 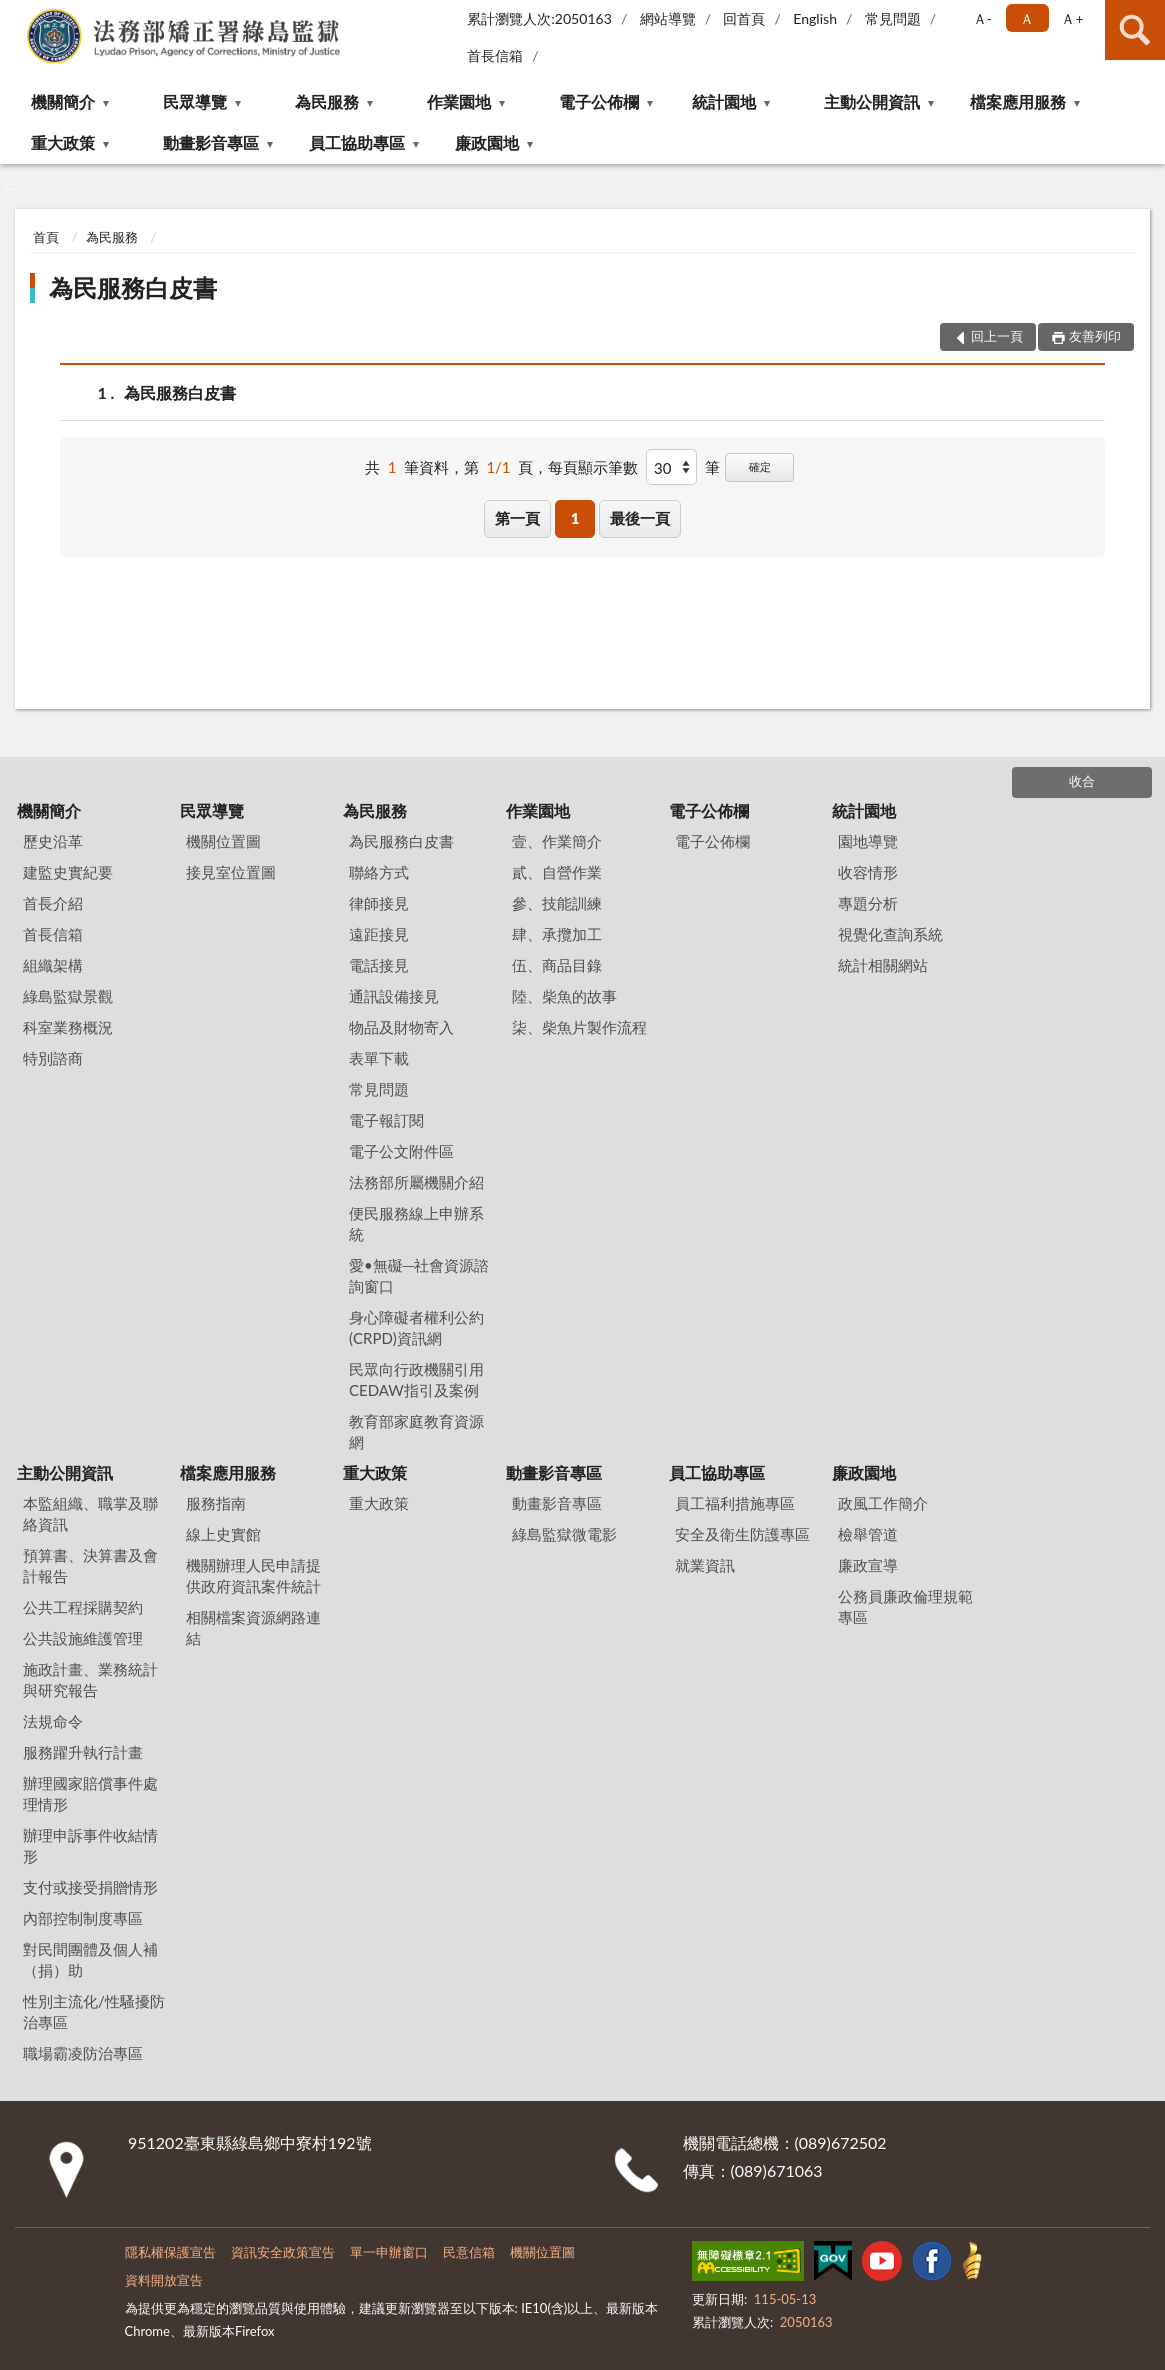 What do you see at coordinates (557, 965) in the screenshot?
I see `伍、商品目錄` at bounding box center [557, 965].